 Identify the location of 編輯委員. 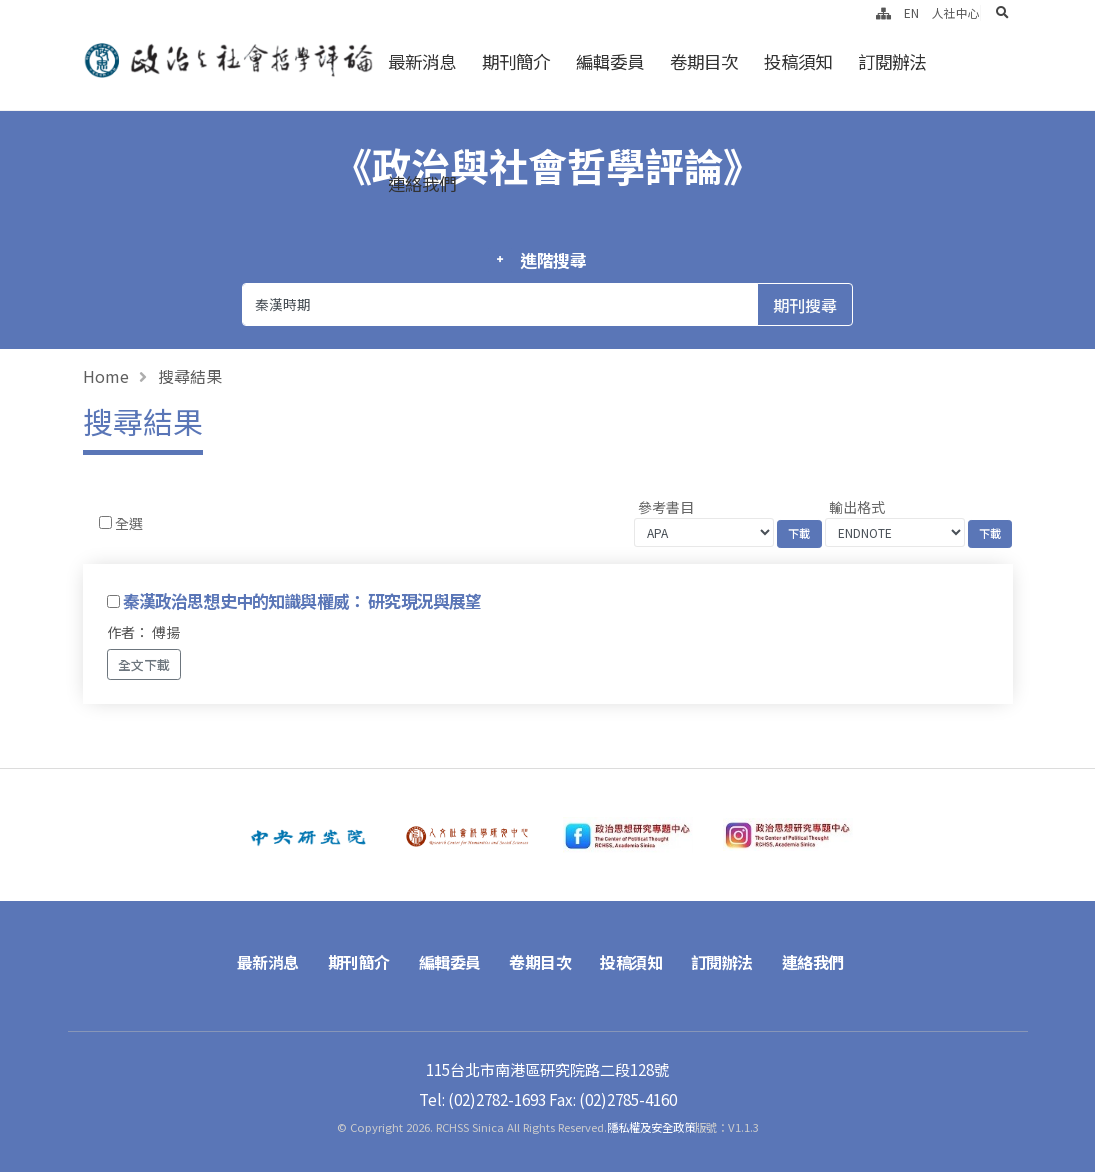
(610, 61).